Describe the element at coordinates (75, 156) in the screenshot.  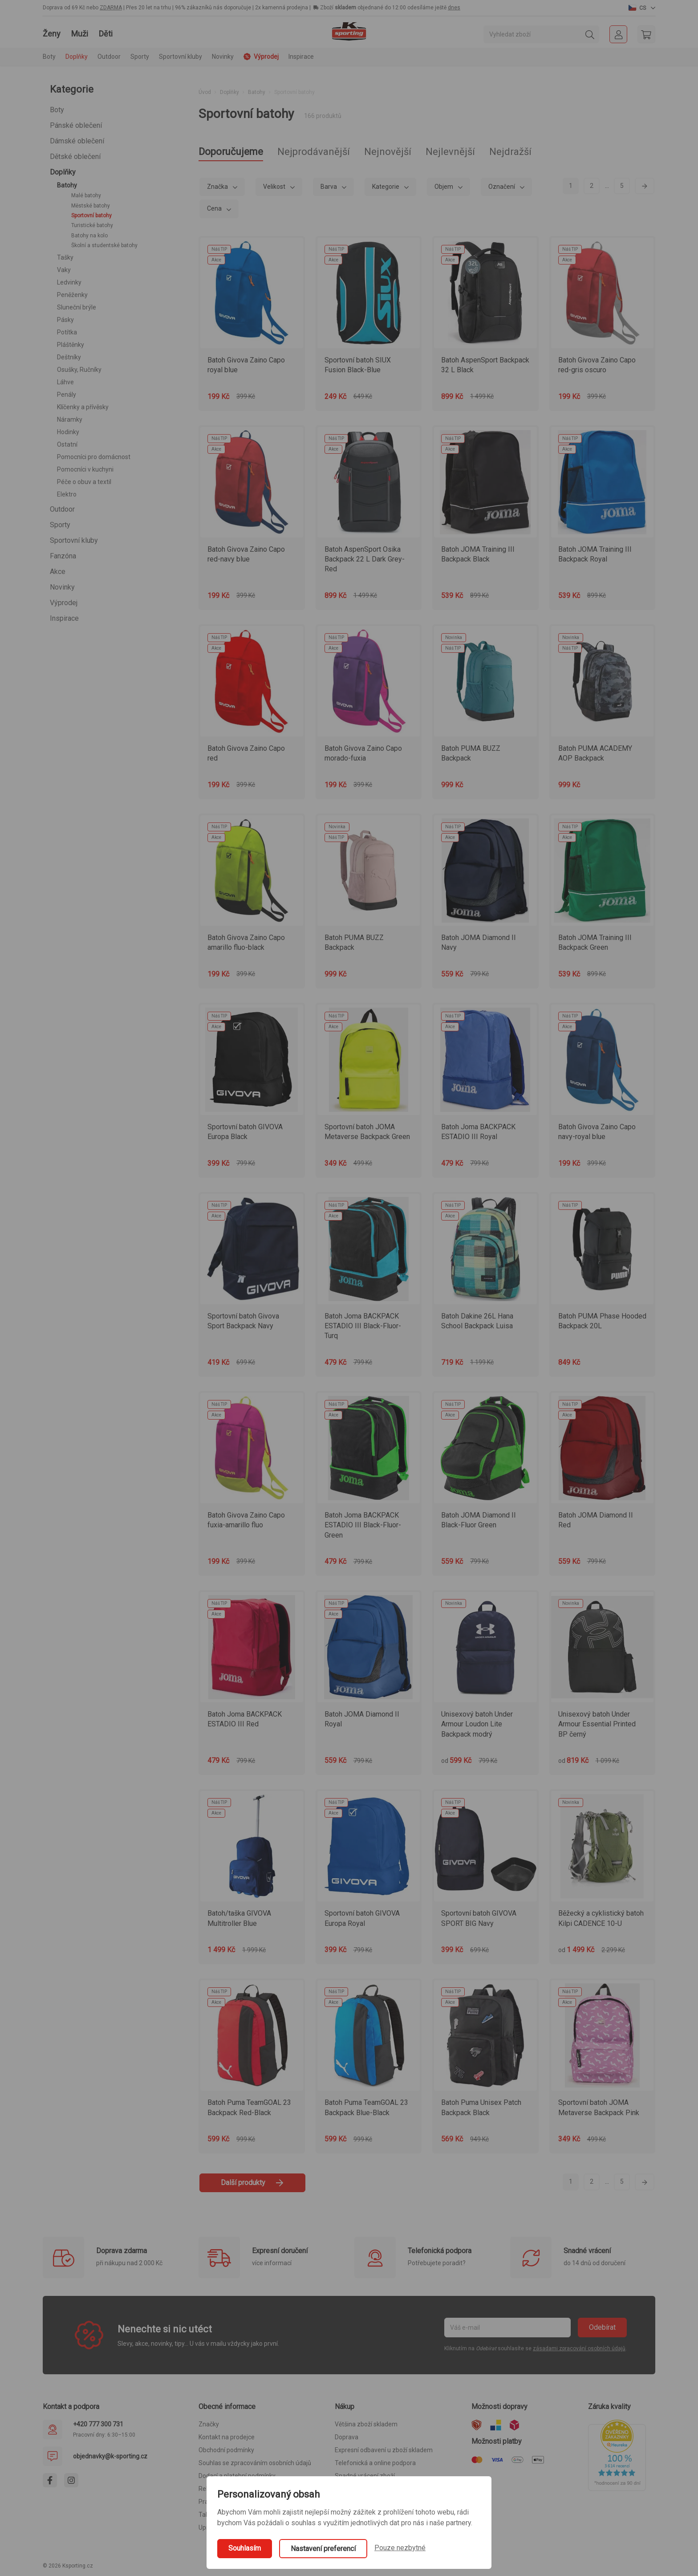
I see `Dětské oblečení` at that location.